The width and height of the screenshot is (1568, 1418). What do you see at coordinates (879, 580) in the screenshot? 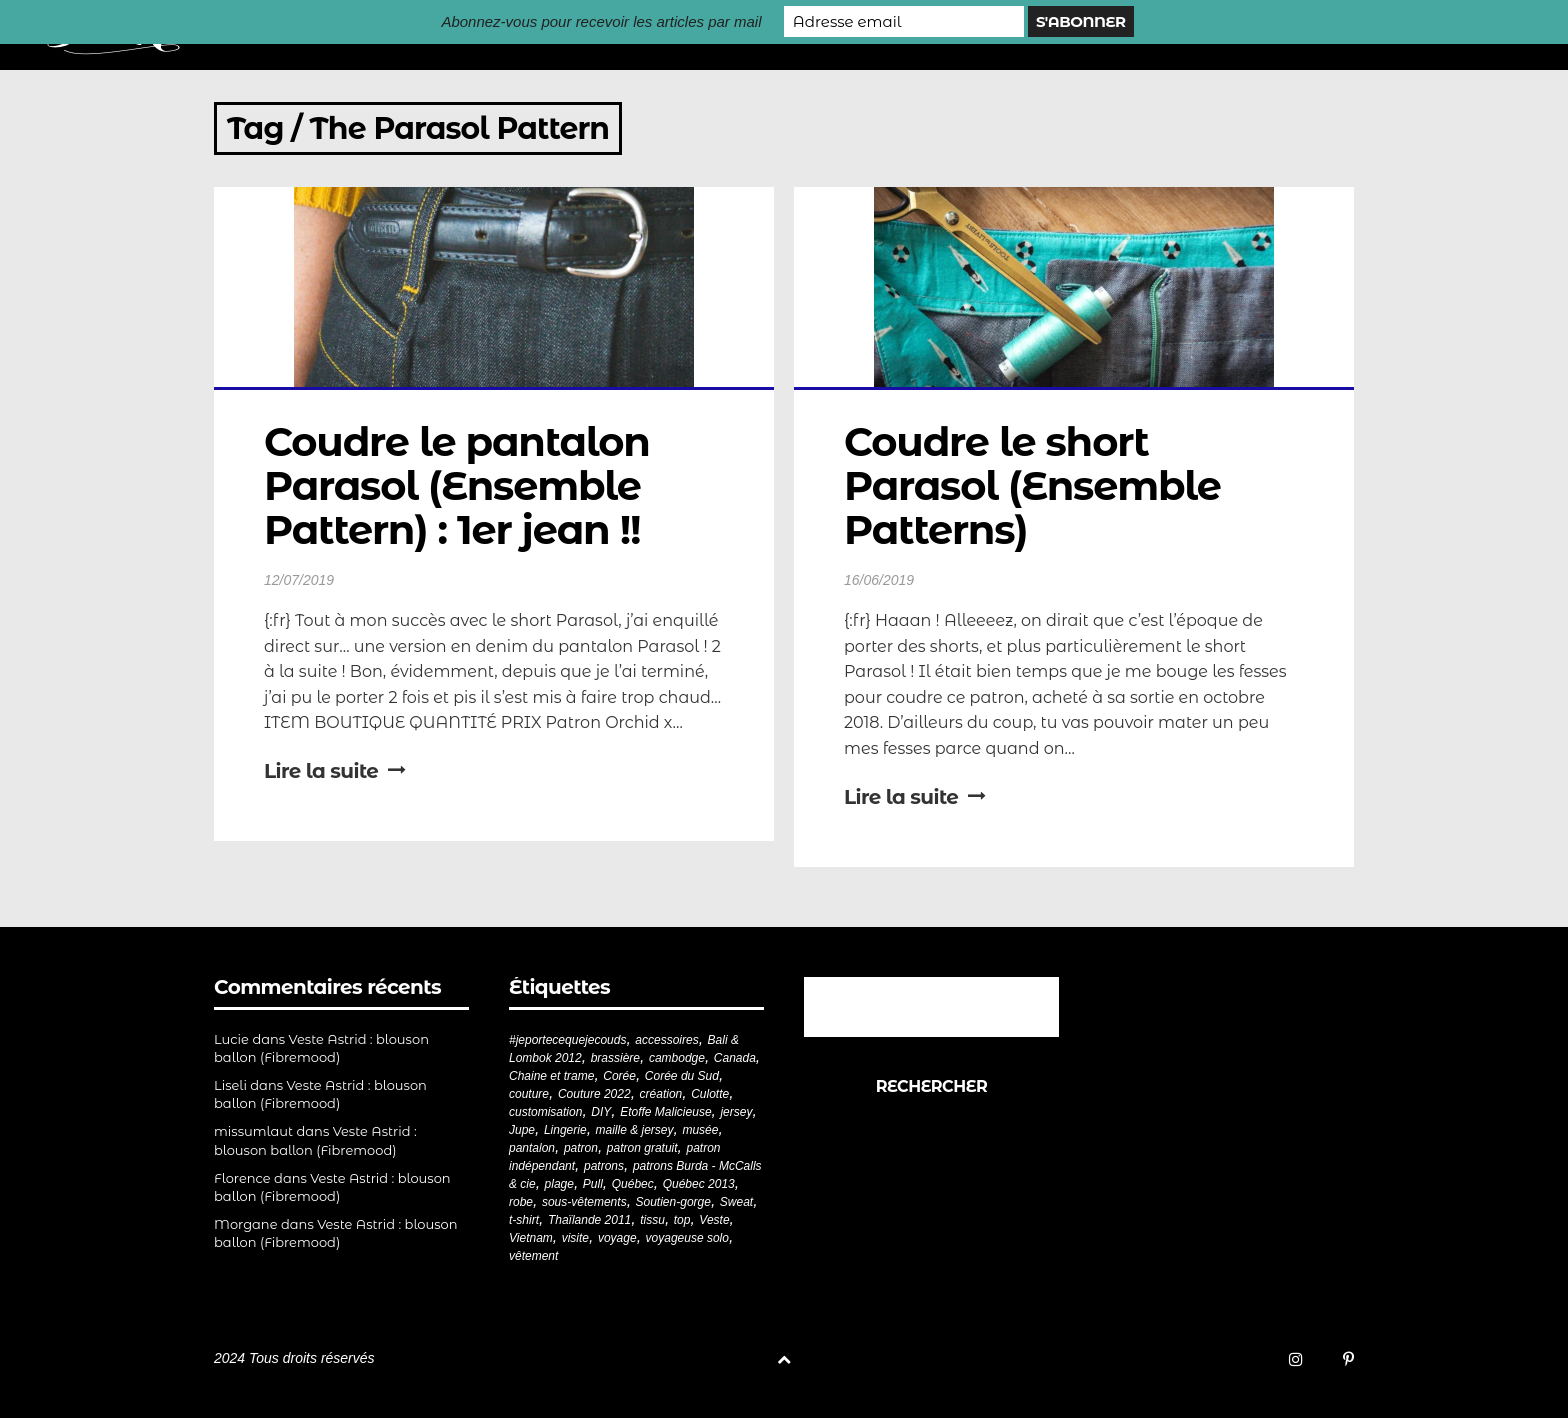
I see `16/06/2019` at bounding box center [879, 580].